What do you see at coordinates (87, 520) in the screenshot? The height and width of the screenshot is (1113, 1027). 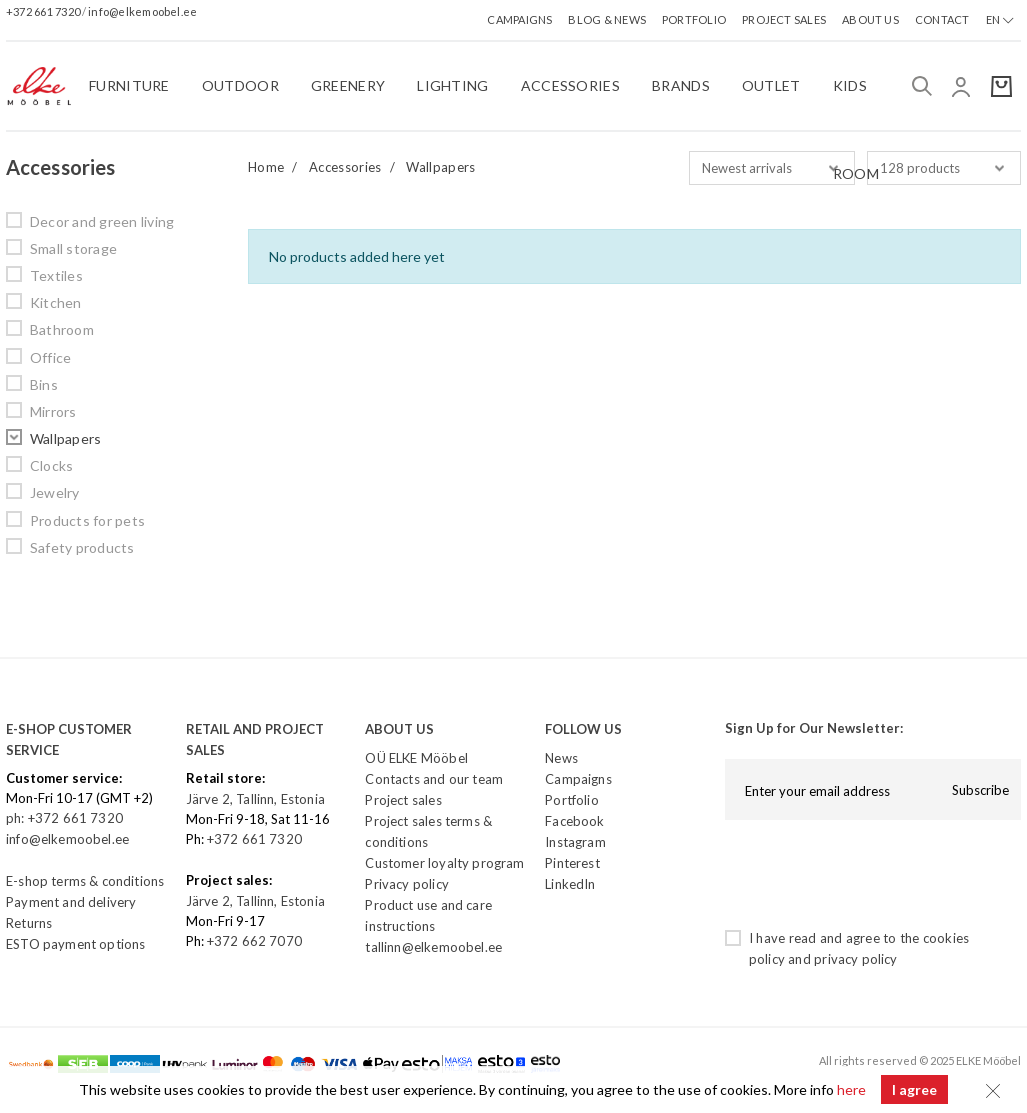 I see `Products for pets` at bounding box center [87, 520].